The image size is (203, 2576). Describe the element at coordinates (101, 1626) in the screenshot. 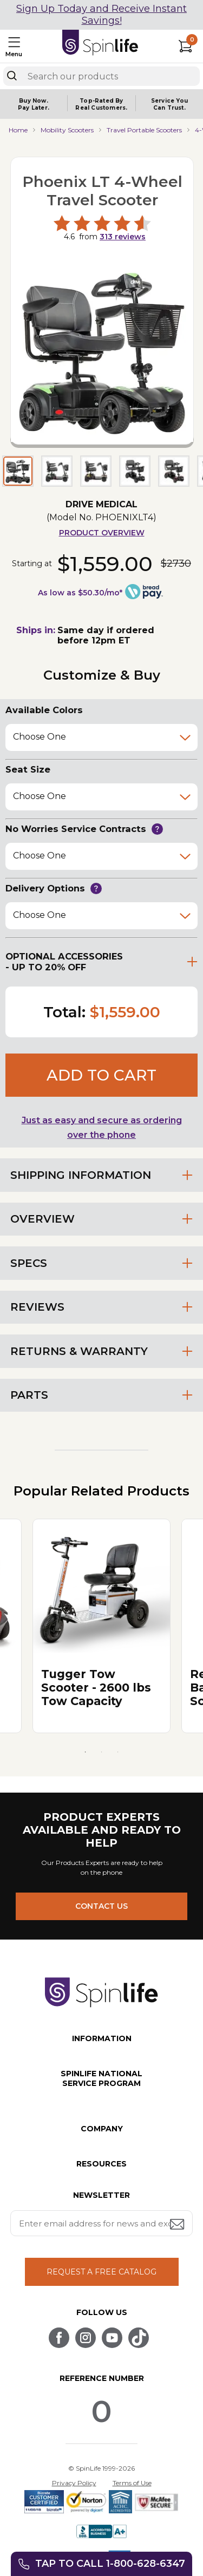

I see `[tabpanel]` at that location.